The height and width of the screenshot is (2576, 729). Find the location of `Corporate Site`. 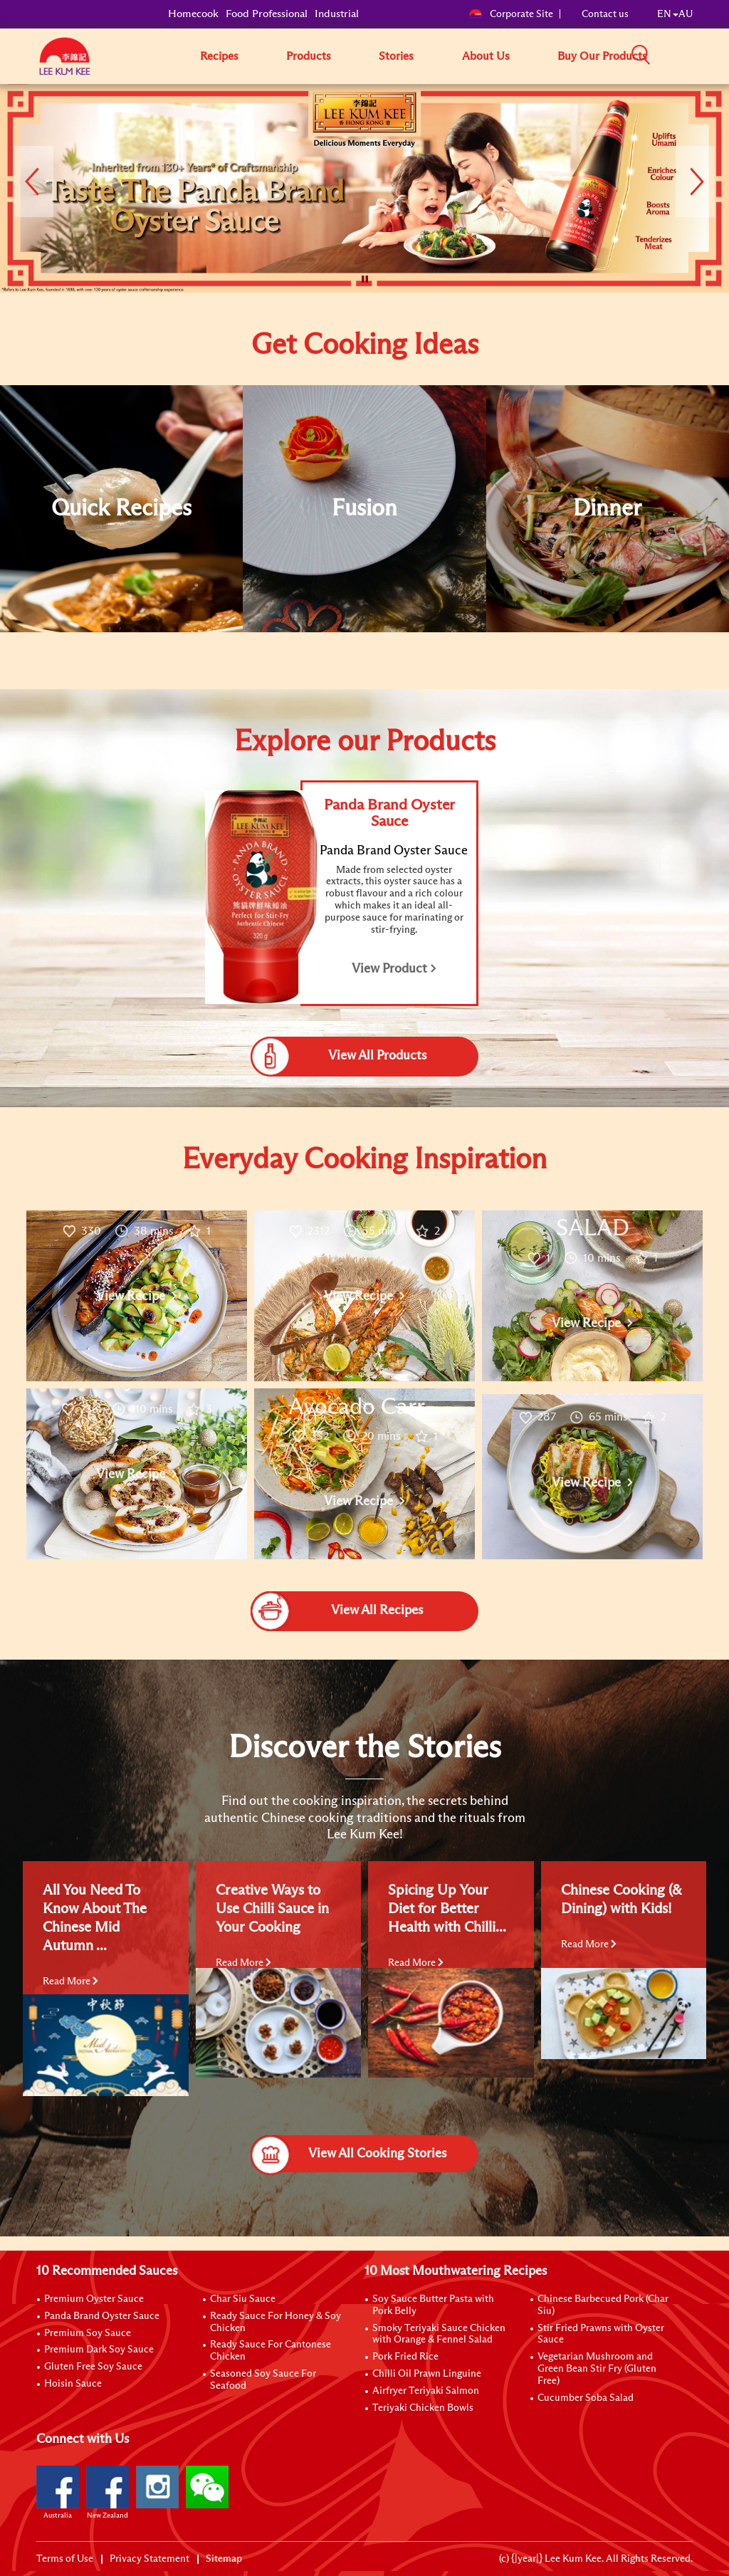

Corporate Site is located at coordinates (510, 14).